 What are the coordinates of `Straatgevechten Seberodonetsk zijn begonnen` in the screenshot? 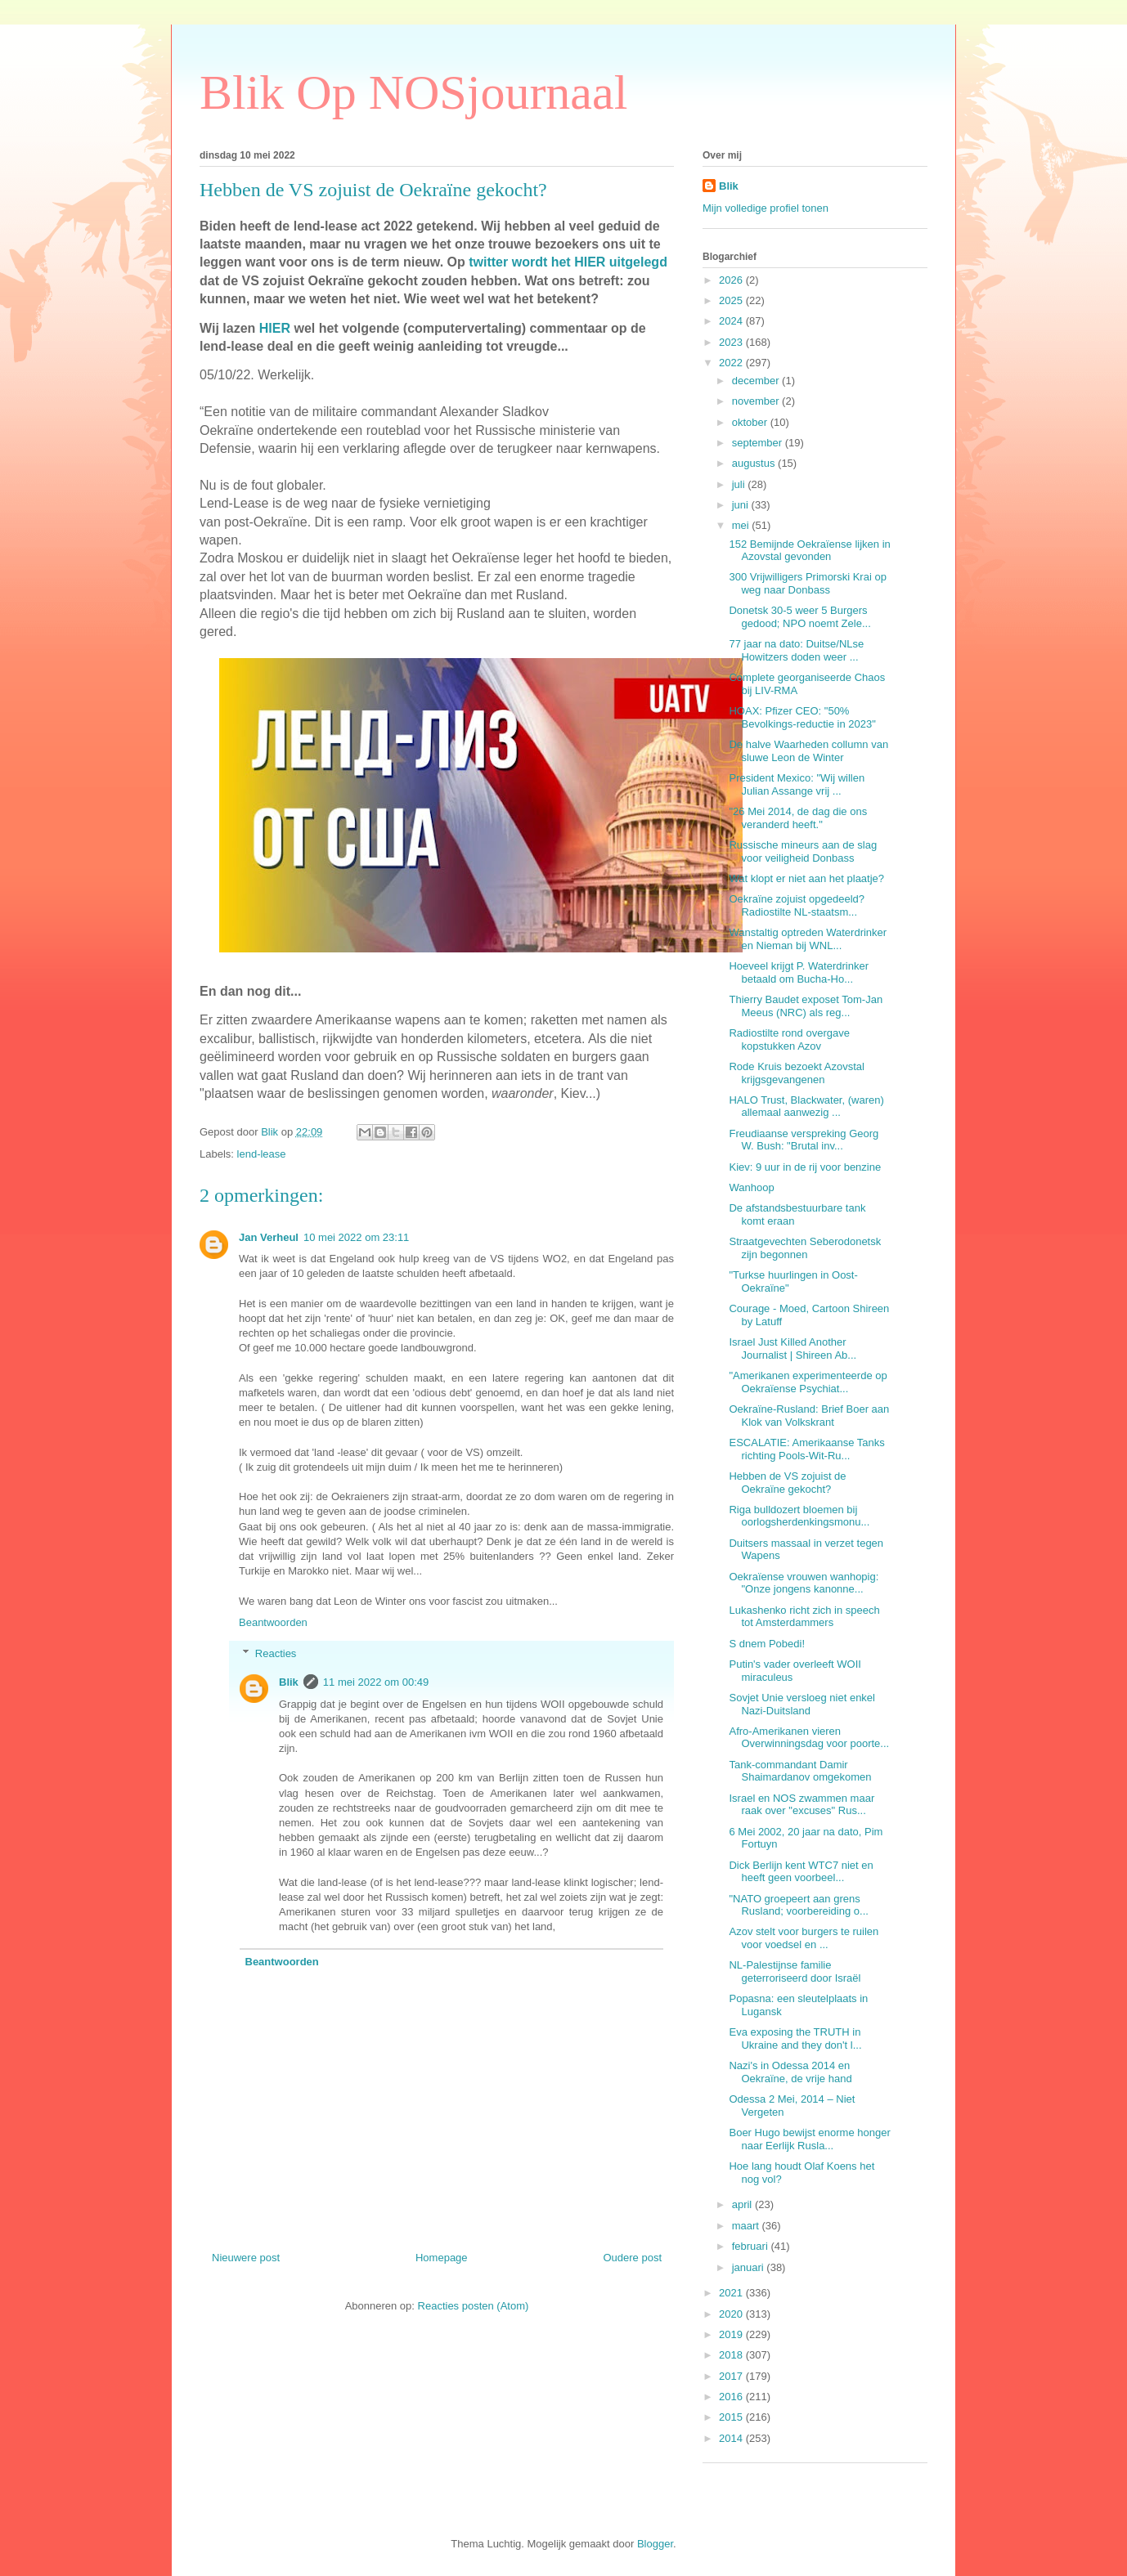 It's located at (805, 1248).